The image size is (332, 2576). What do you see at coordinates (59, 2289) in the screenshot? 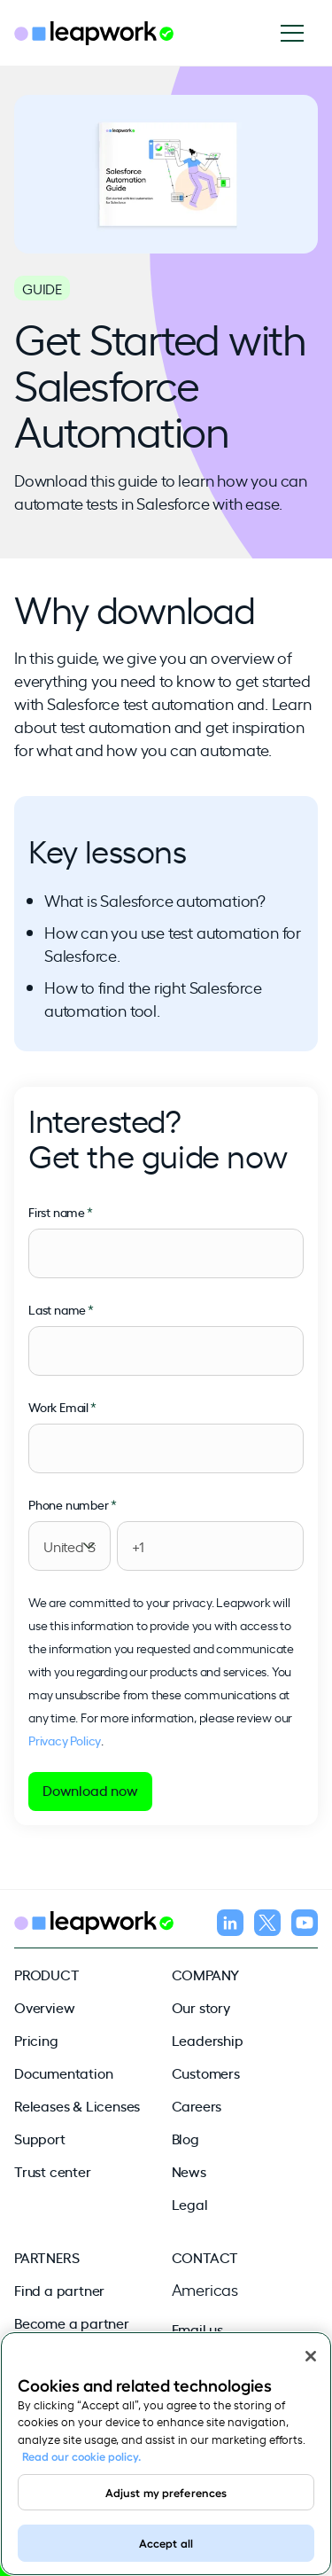
I see `Find a partner` at bounding box center [59, 2289].